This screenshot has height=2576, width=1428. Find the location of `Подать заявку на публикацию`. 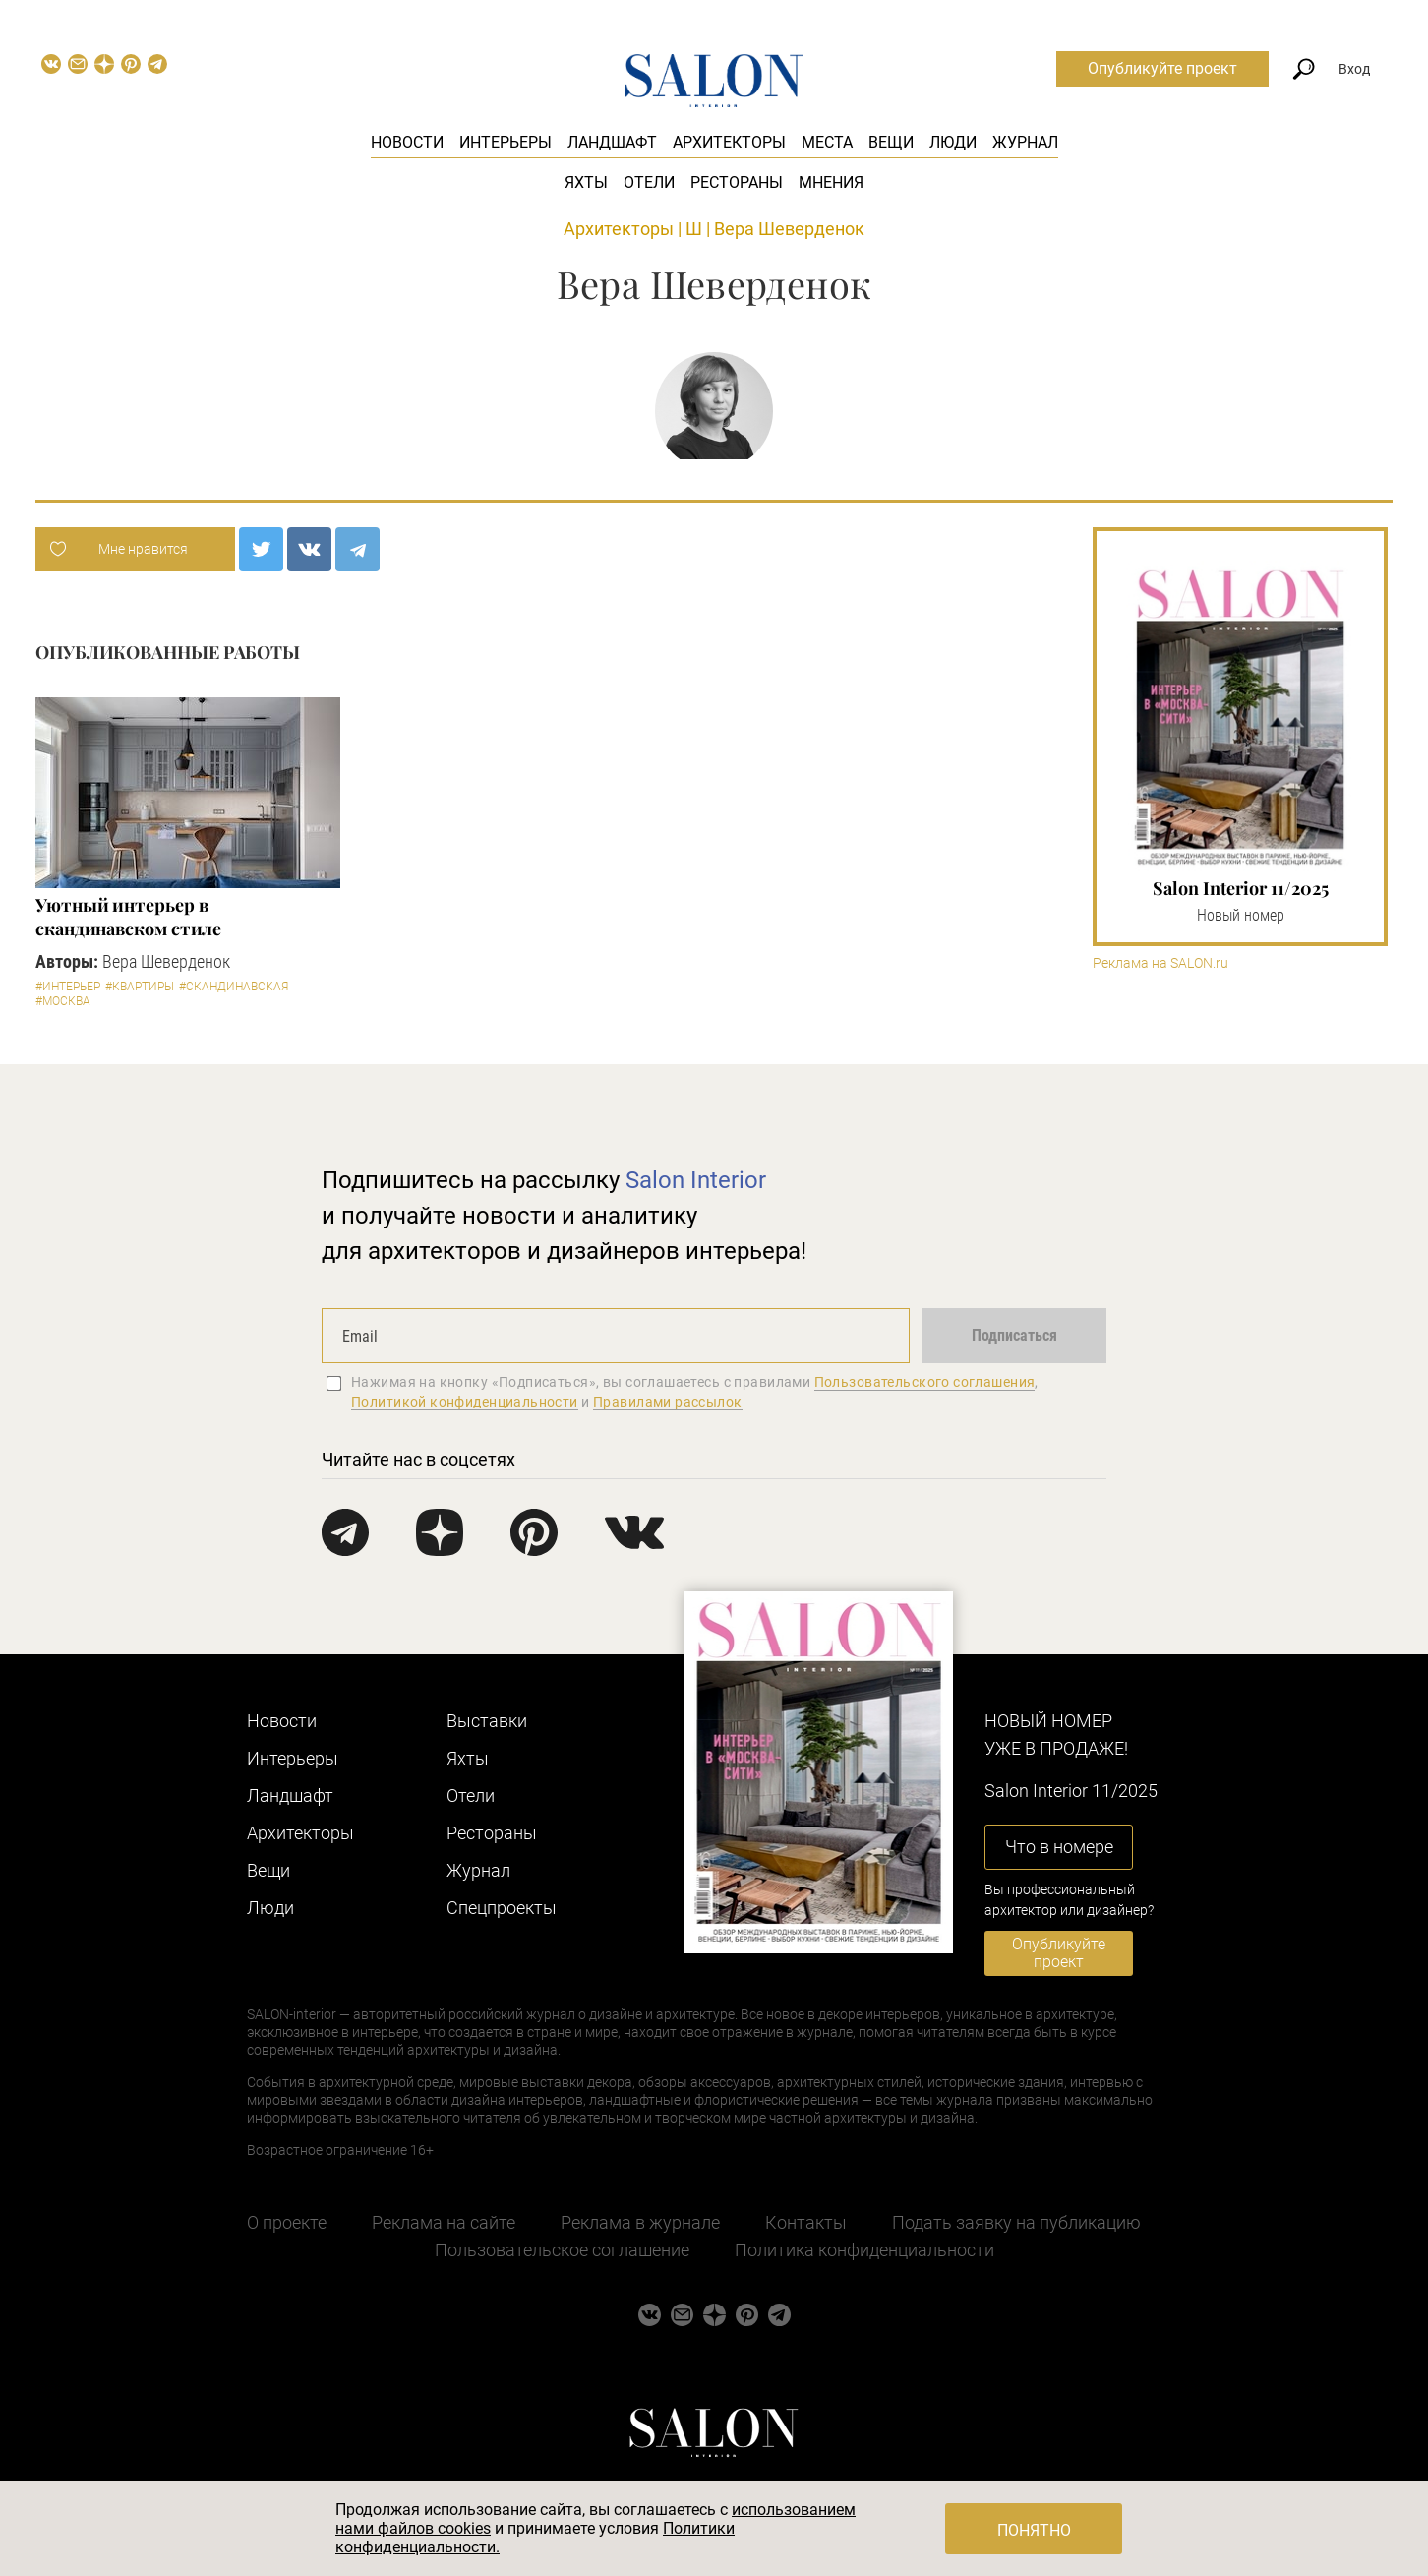

Подать заявку на публикацию is located at coordinates (1016, 2222).